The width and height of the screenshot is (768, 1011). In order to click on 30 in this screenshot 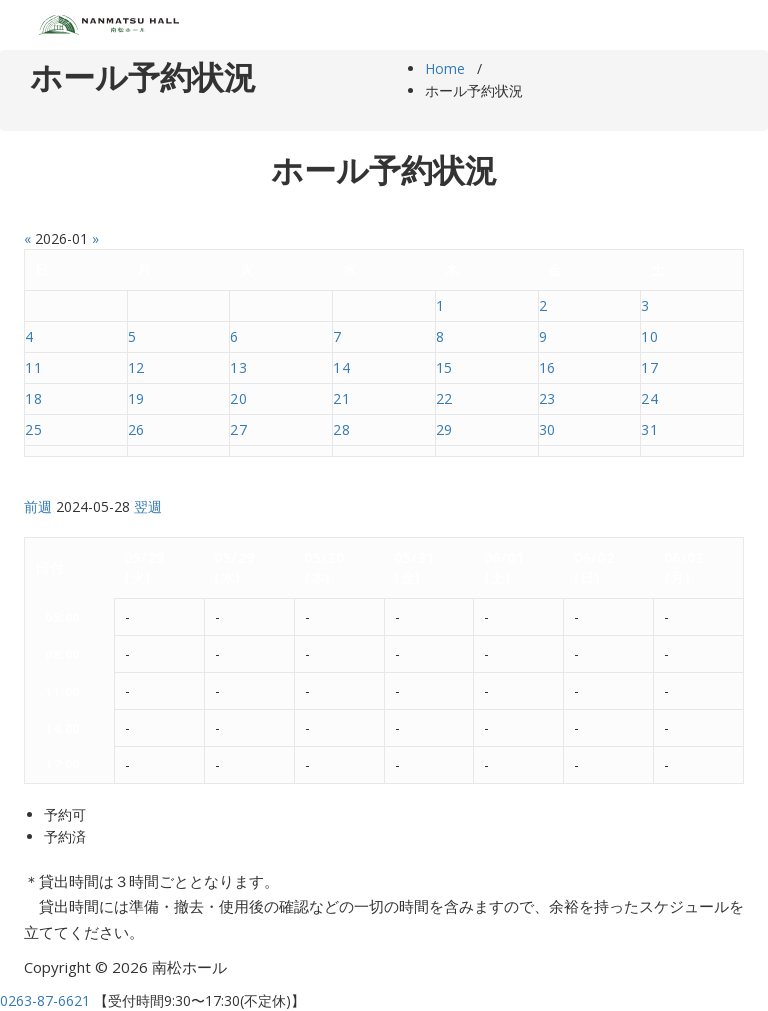, I will do `click(547, 429)`.